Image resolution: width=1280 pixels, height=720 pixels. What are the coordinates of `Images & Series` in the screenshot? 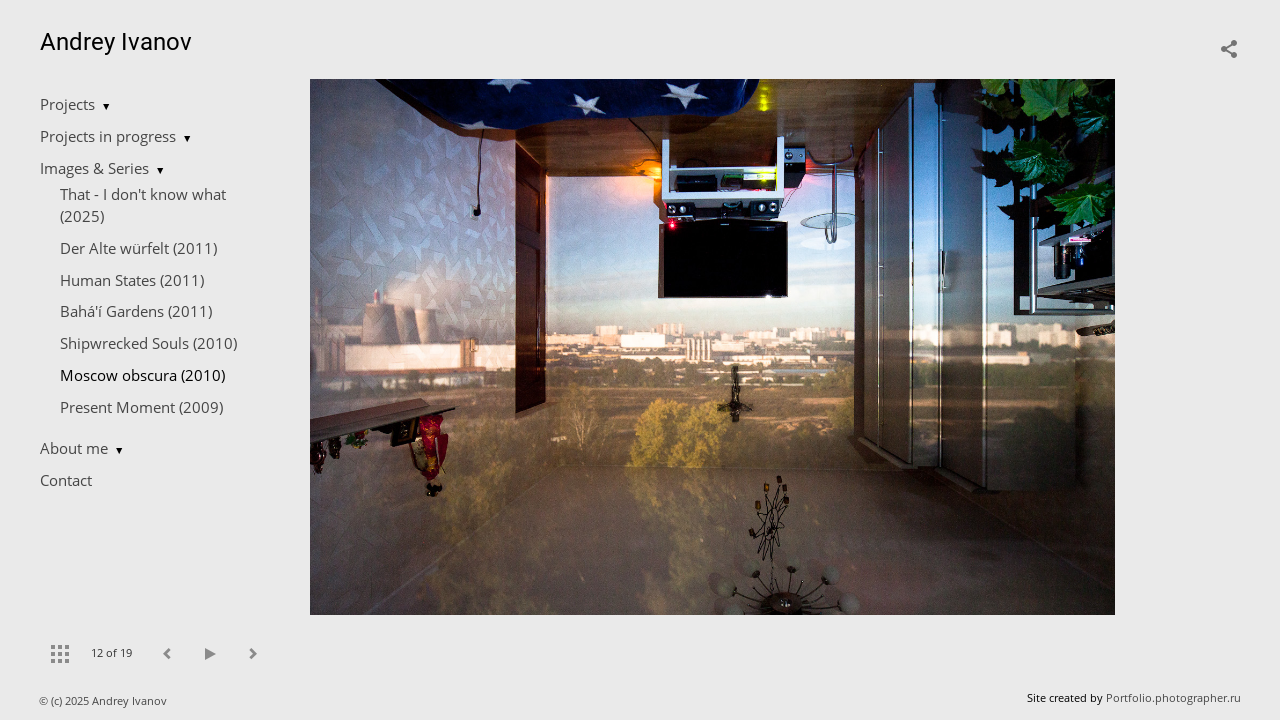 It's located at (94, 168).